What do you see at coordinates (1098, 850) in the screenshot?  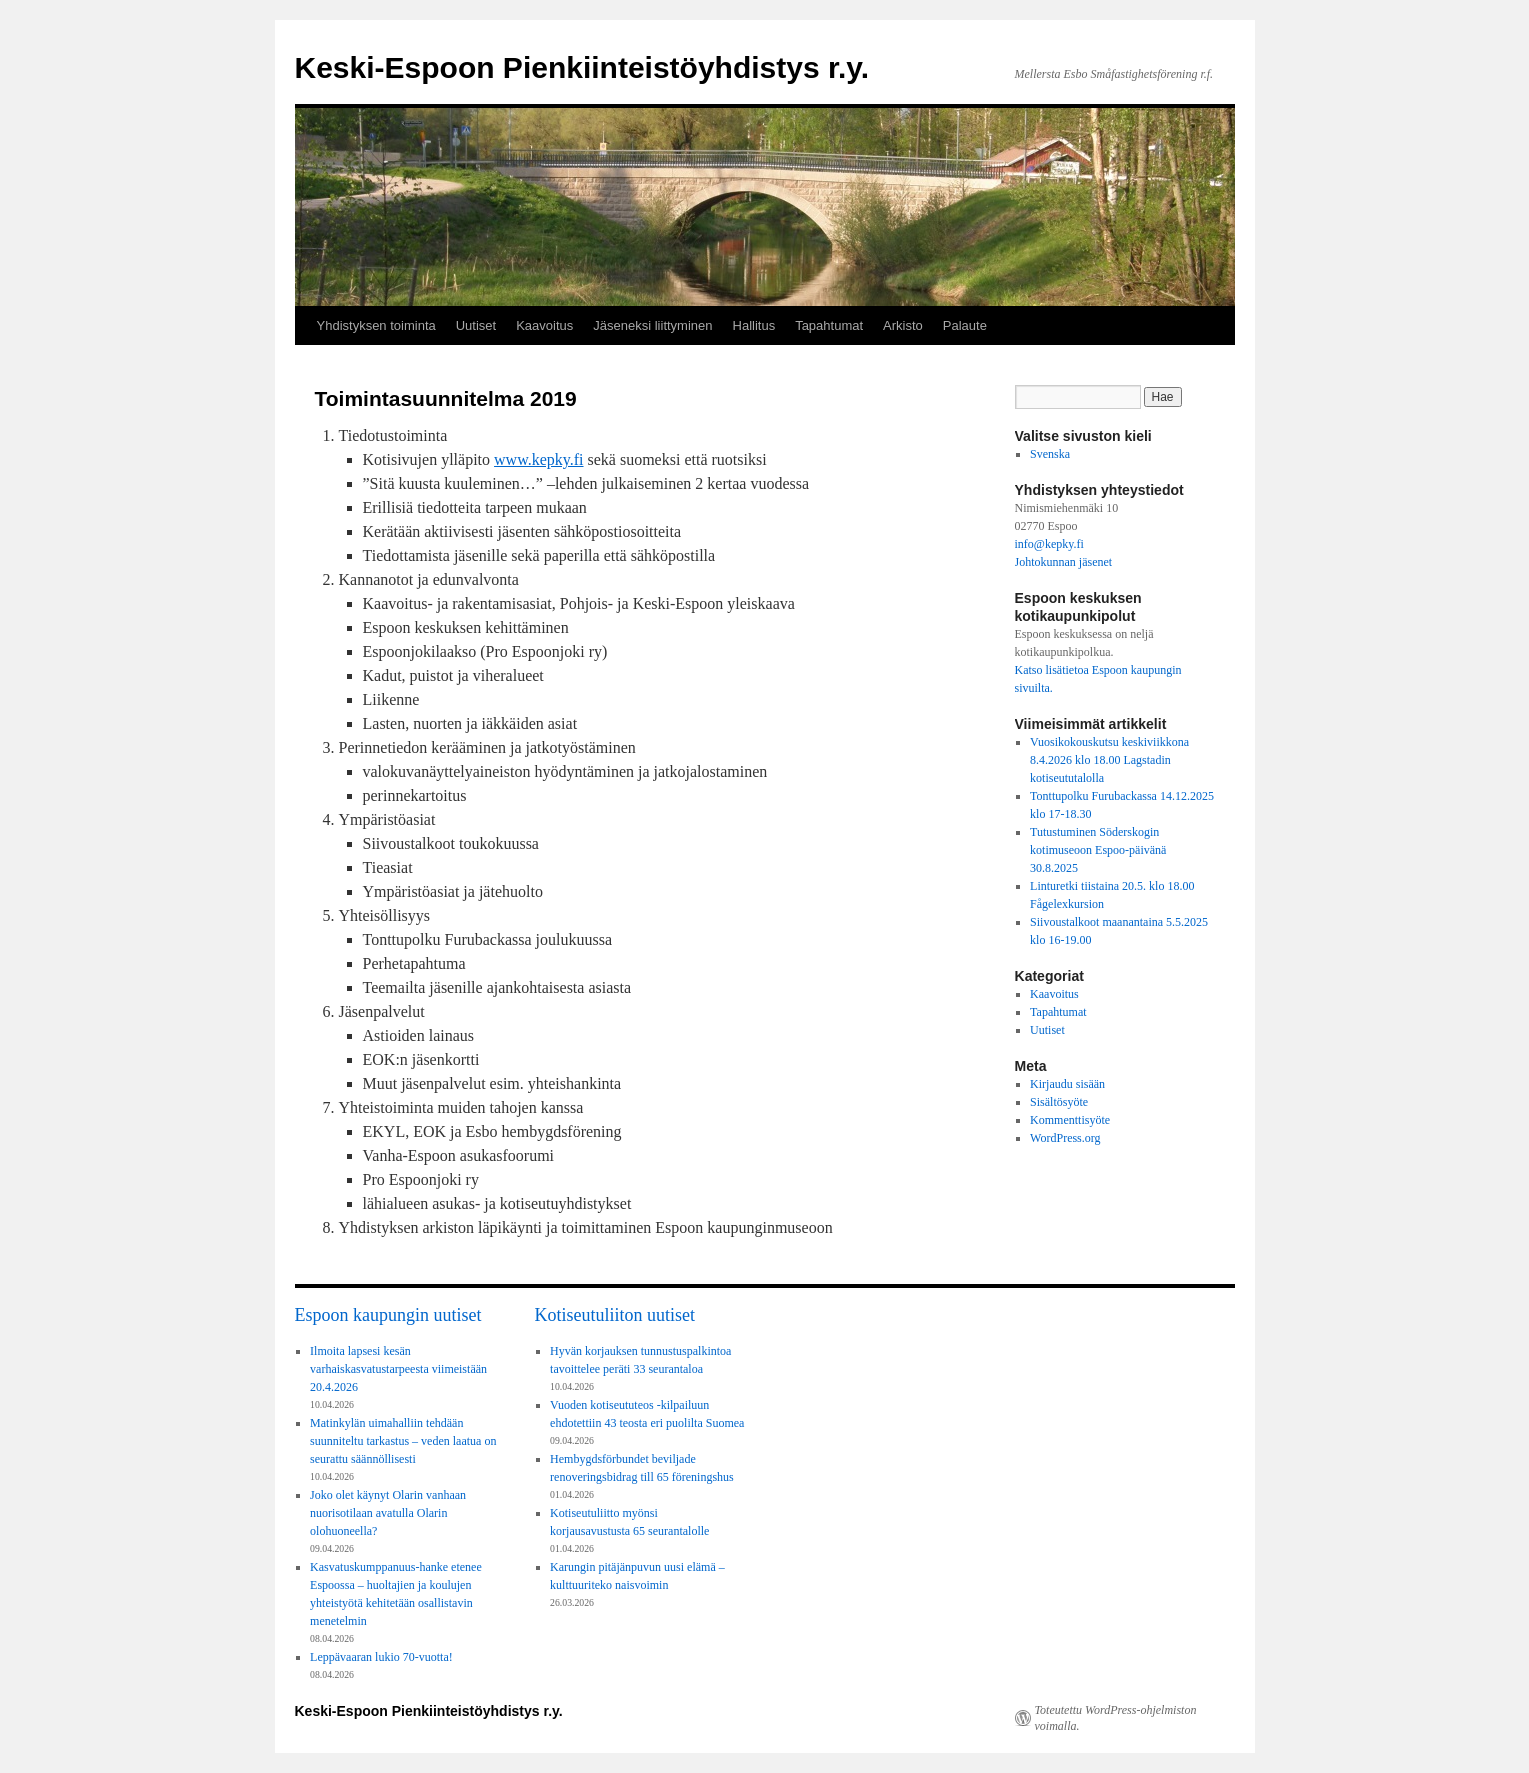 I see `Tutustuminen Söderskogin kotimuseoon Espoo-päivänä 30.8.2025` at bounding box center [1098, 850].